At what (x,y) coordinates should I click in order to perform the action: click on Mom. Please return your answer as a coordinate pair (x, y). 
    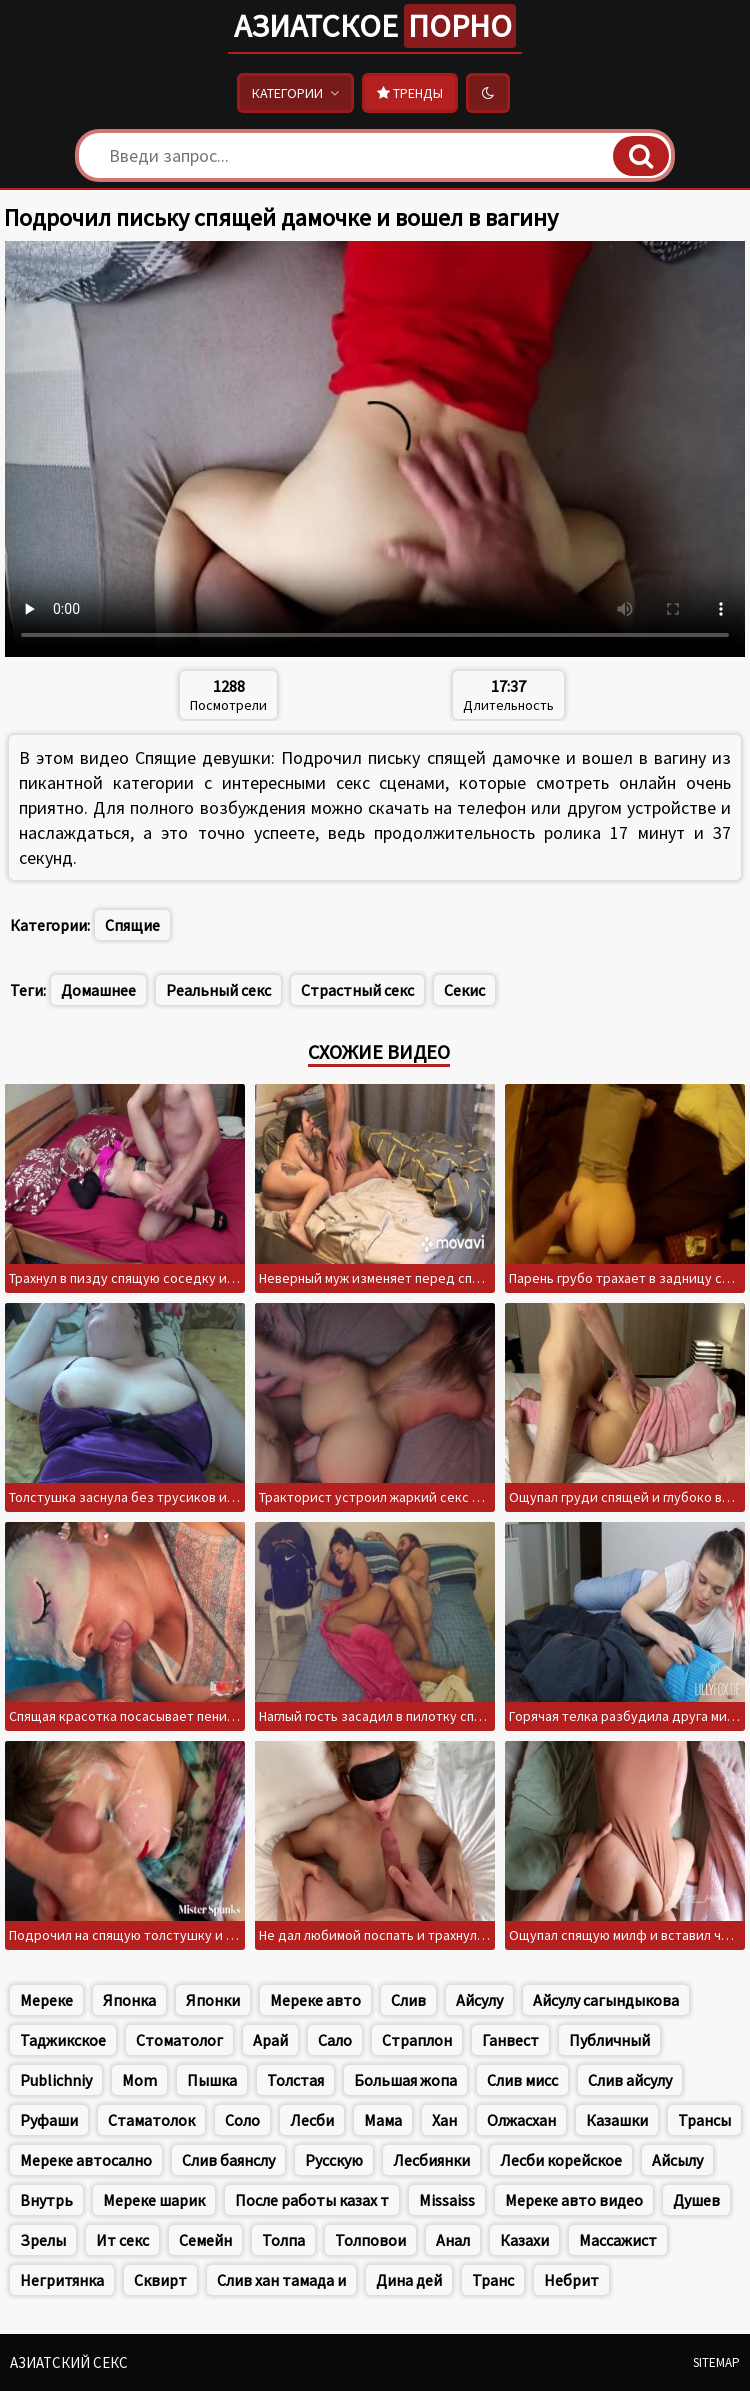
    Looking at the image, I should click on (139, 2080).